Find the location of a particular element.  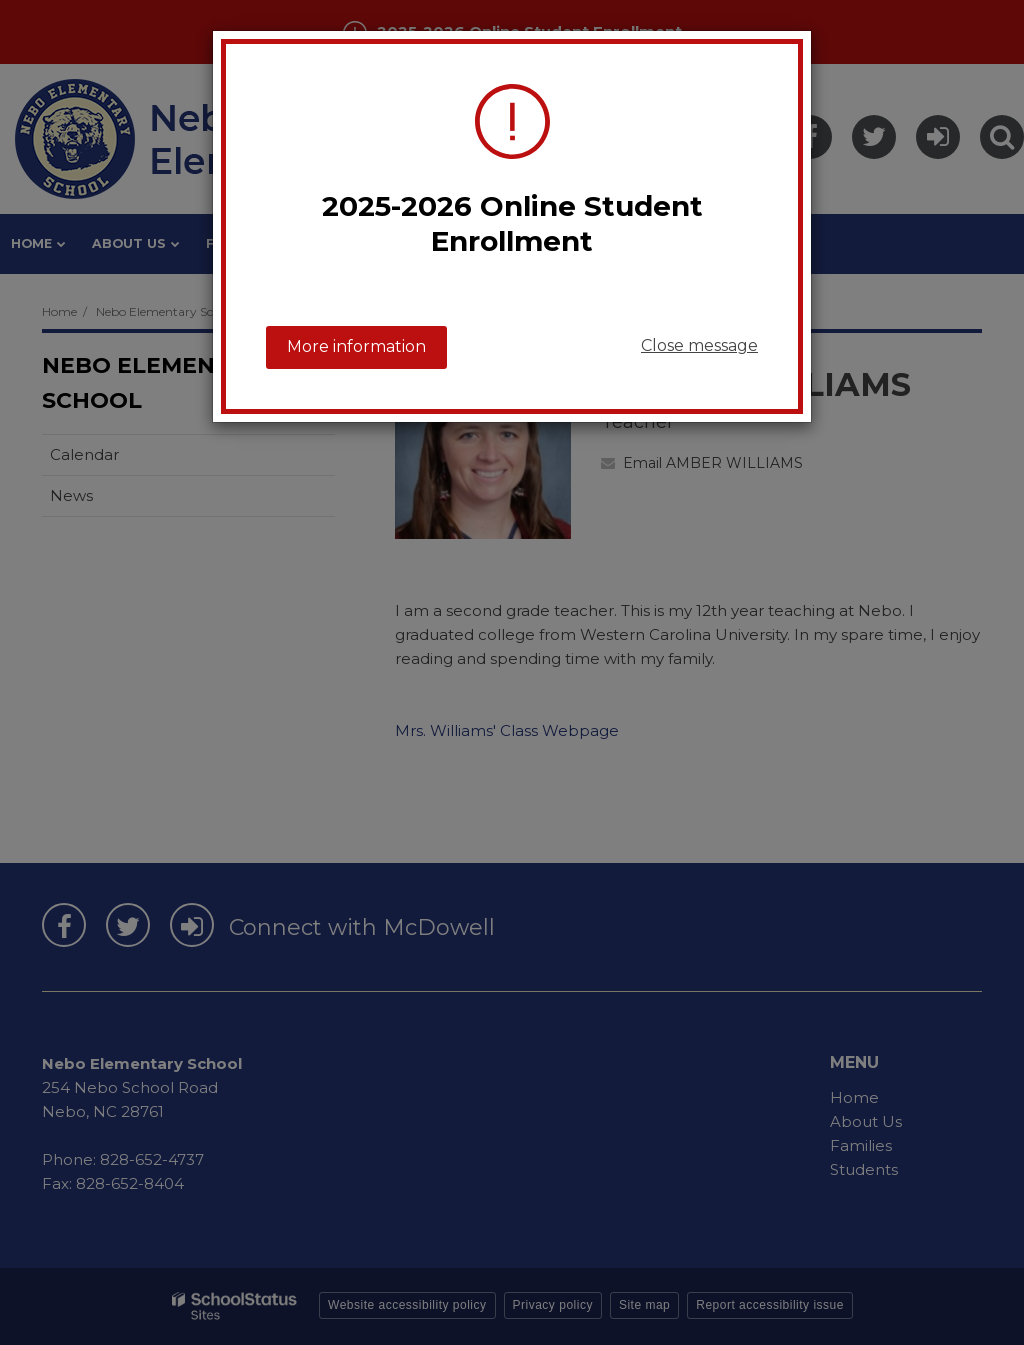

Close message is located at coordinates (699, 345).